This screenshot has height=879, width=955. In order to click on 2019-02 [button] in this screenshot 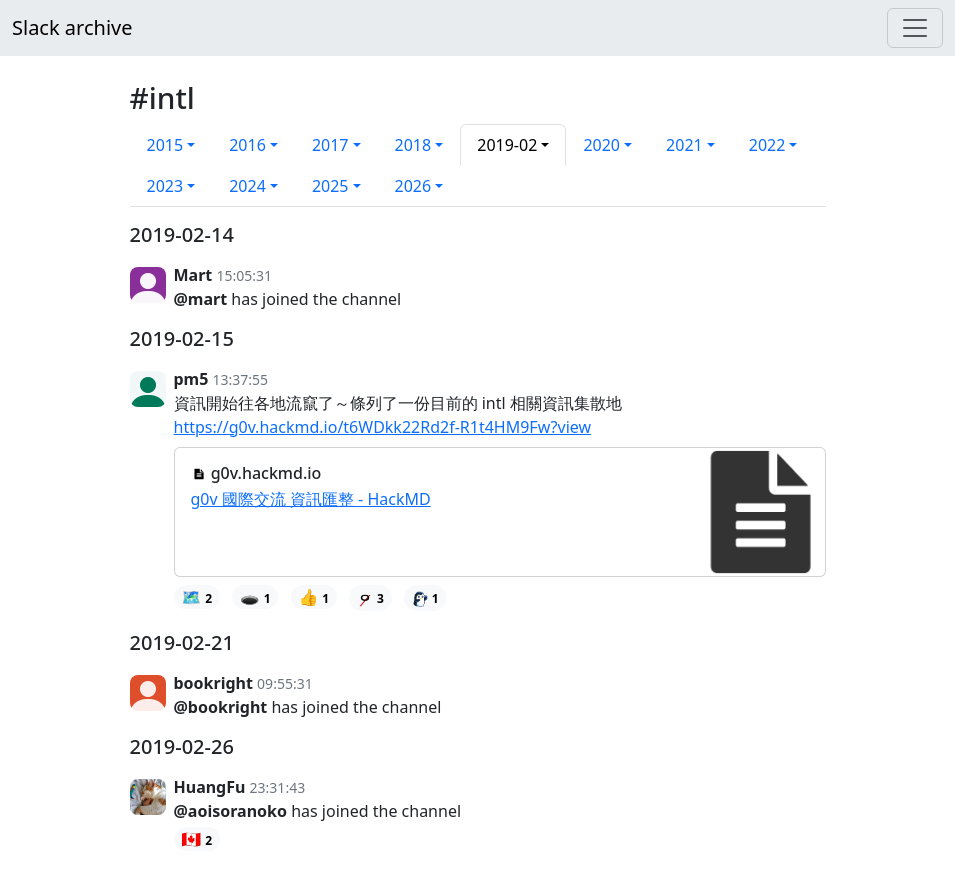, I will do `click(507, 145)`.